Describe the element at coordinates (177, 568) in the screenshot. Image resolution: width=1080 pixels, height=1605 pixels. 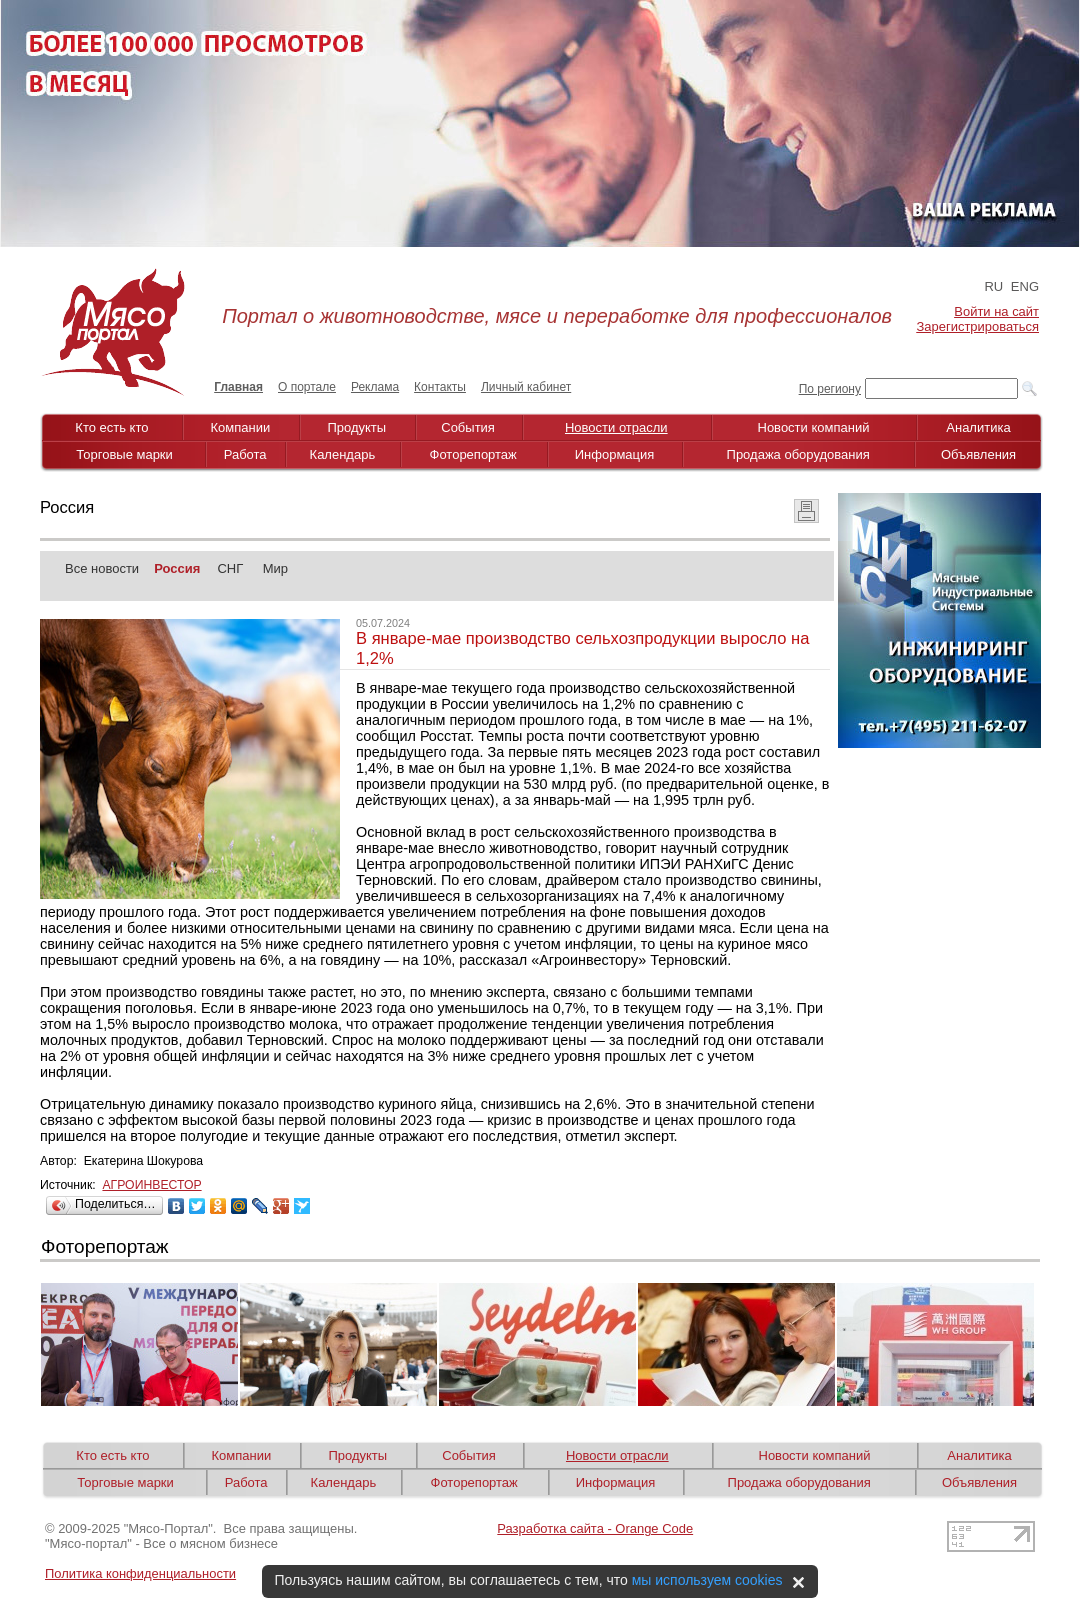
I see `Россия` at that location.